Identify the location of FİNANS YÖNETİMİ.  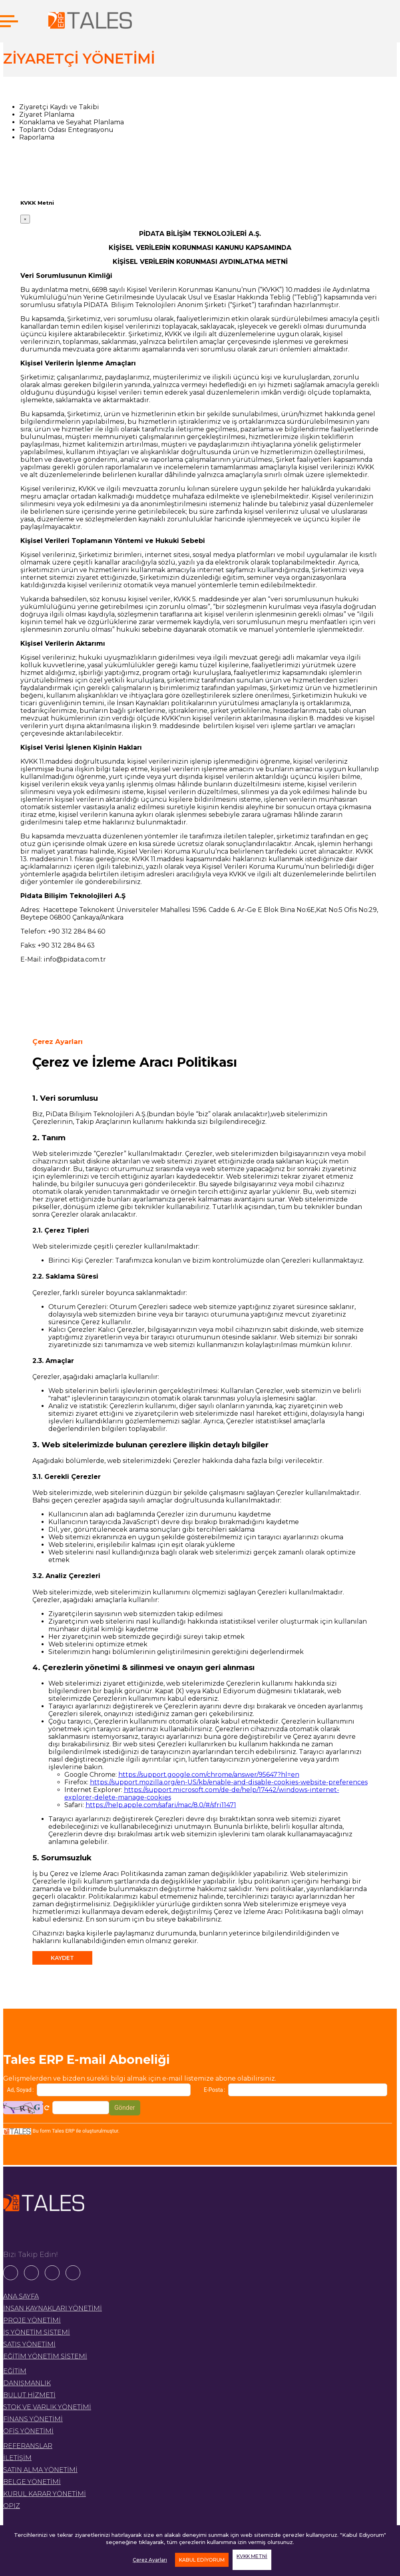
(33, 2419).